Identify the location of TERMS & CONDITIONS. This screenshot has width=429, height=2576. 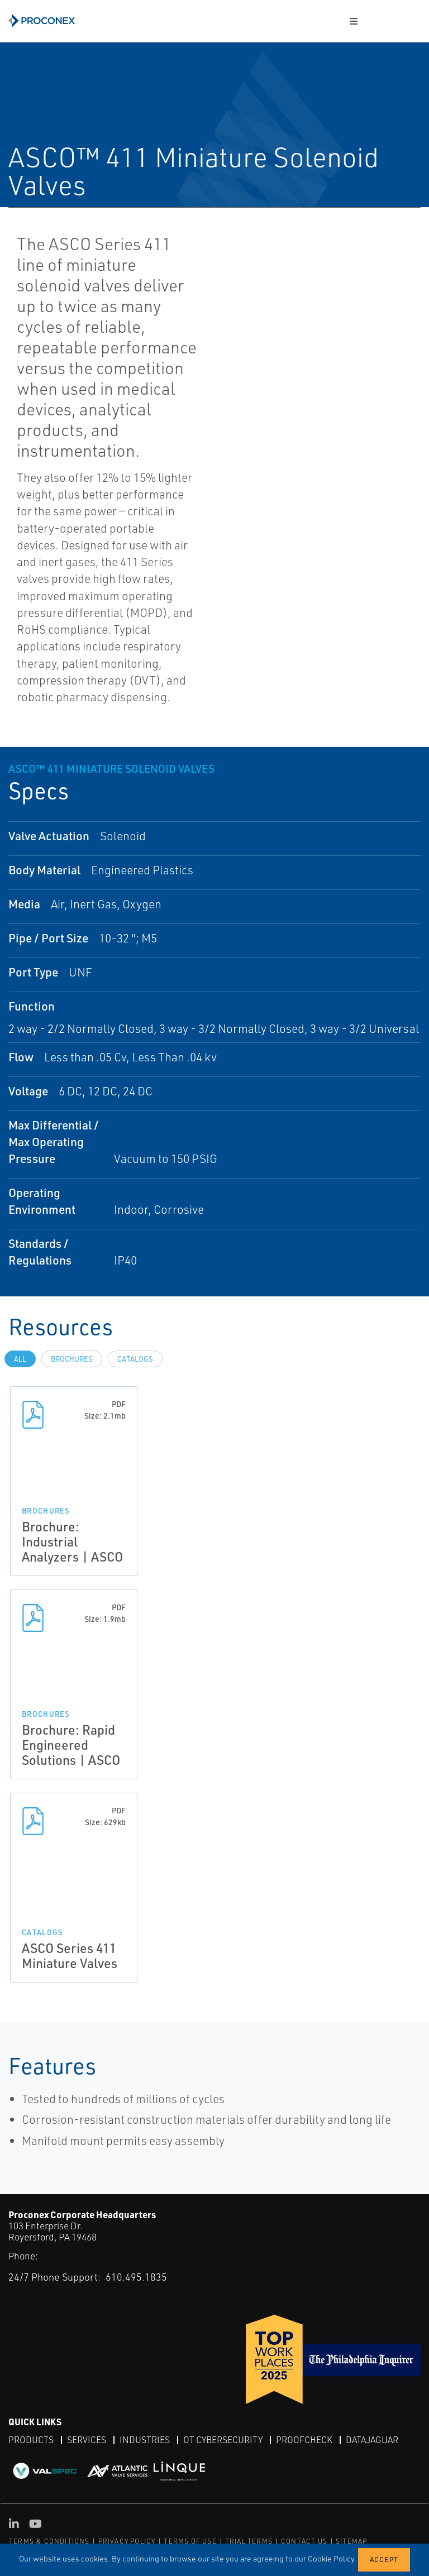
(49, 2541).